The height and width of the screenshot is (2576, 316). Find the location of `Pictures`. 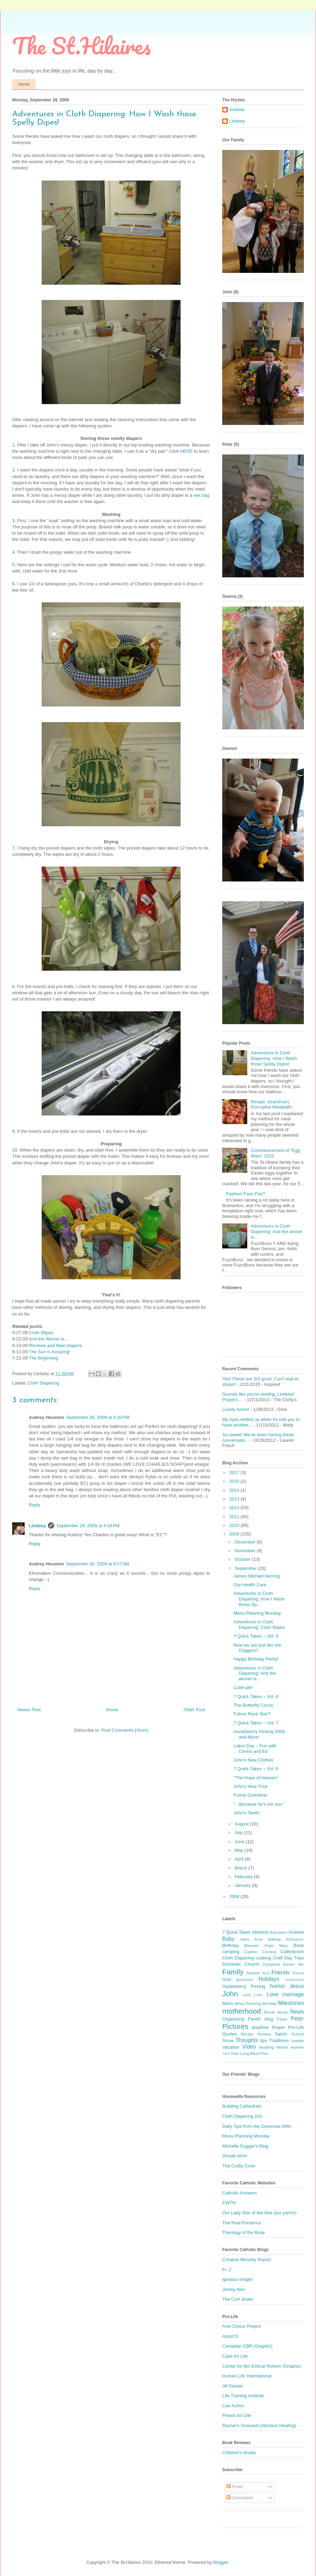

Pictures is located at coordinates (235, 2026).